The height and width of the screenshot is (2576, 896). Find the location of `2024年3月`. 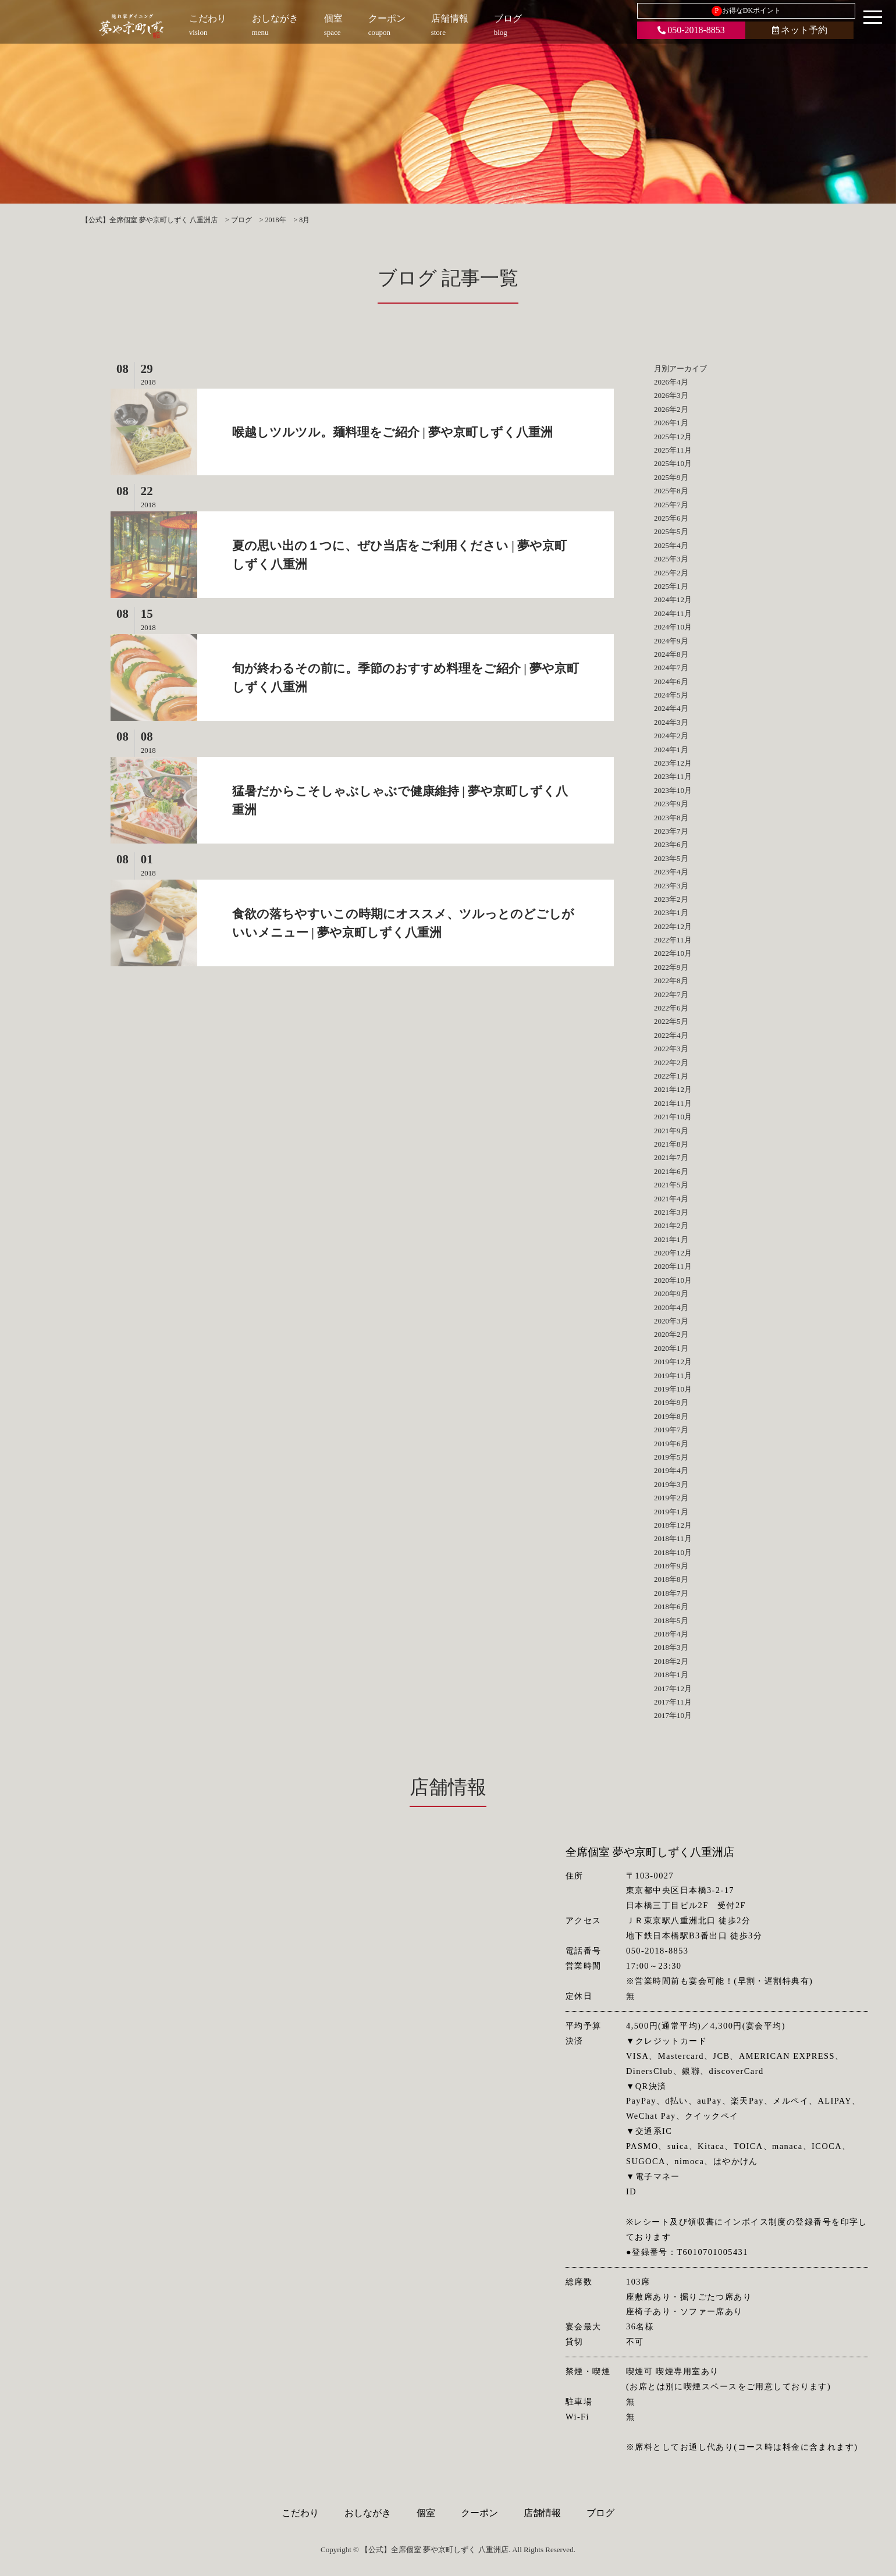

2024年3月 is located at coordinates (671, 722).